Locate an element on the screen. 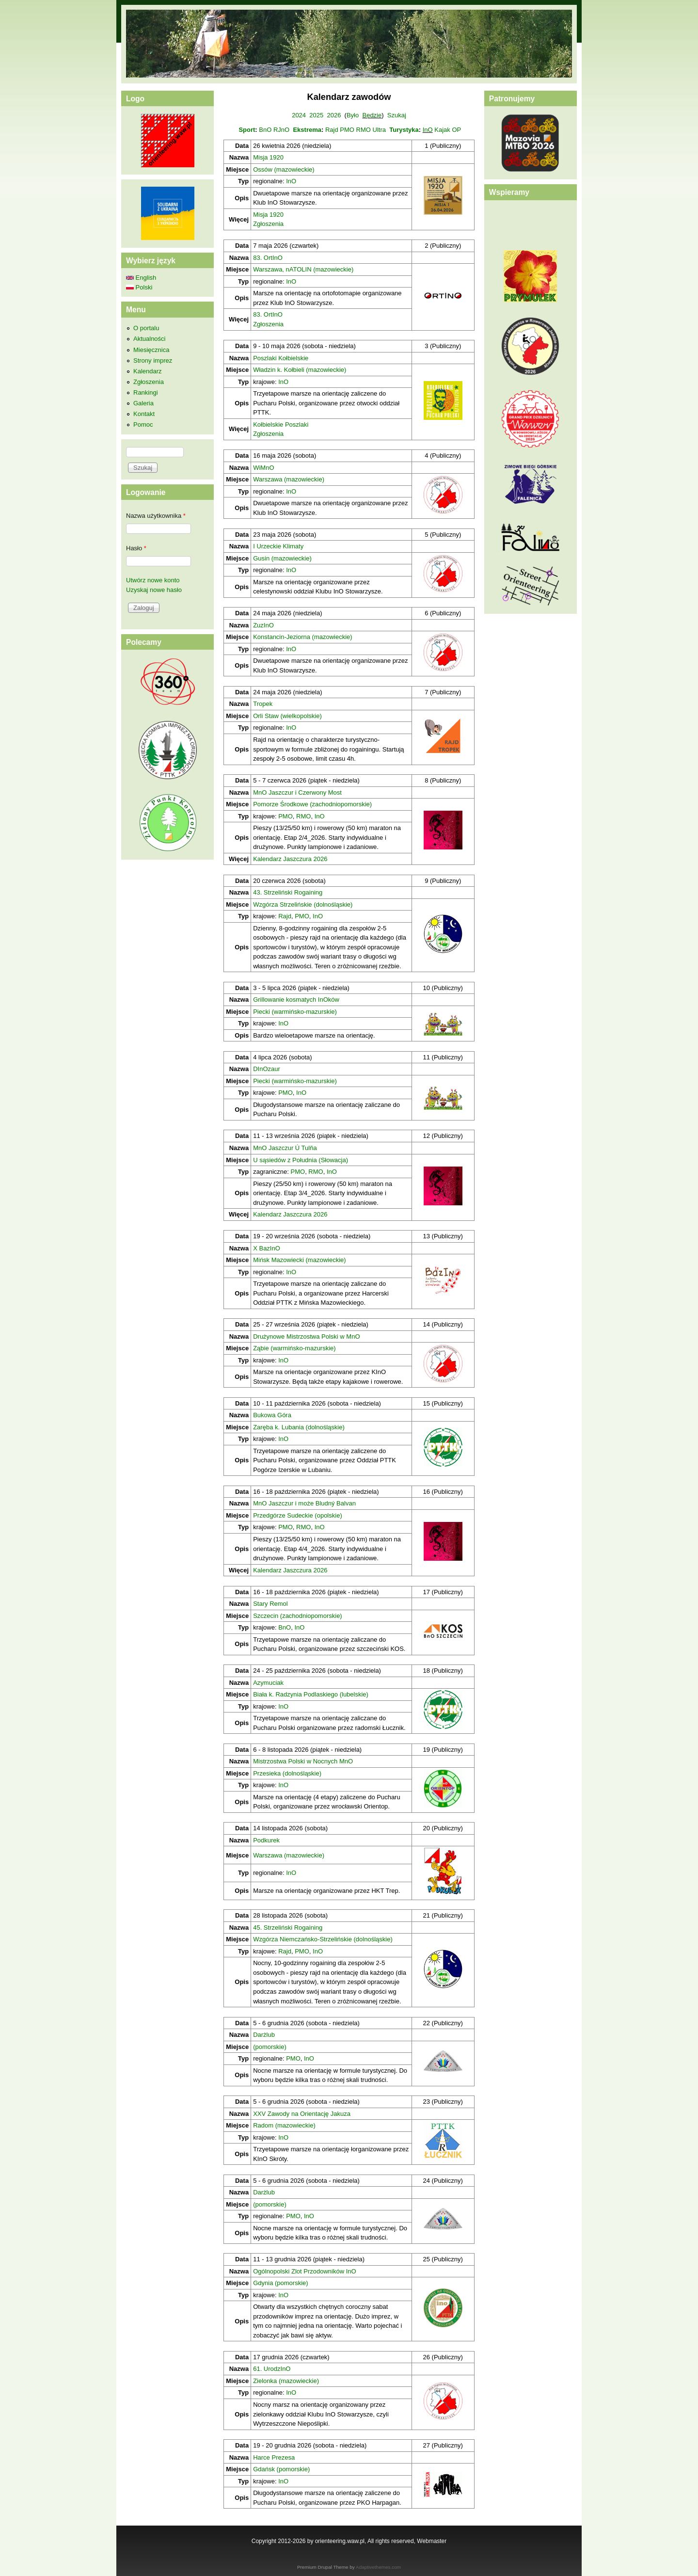 The width and height of the screenshot is (698, 2576). Kajak is located at coordinates (442, 129).